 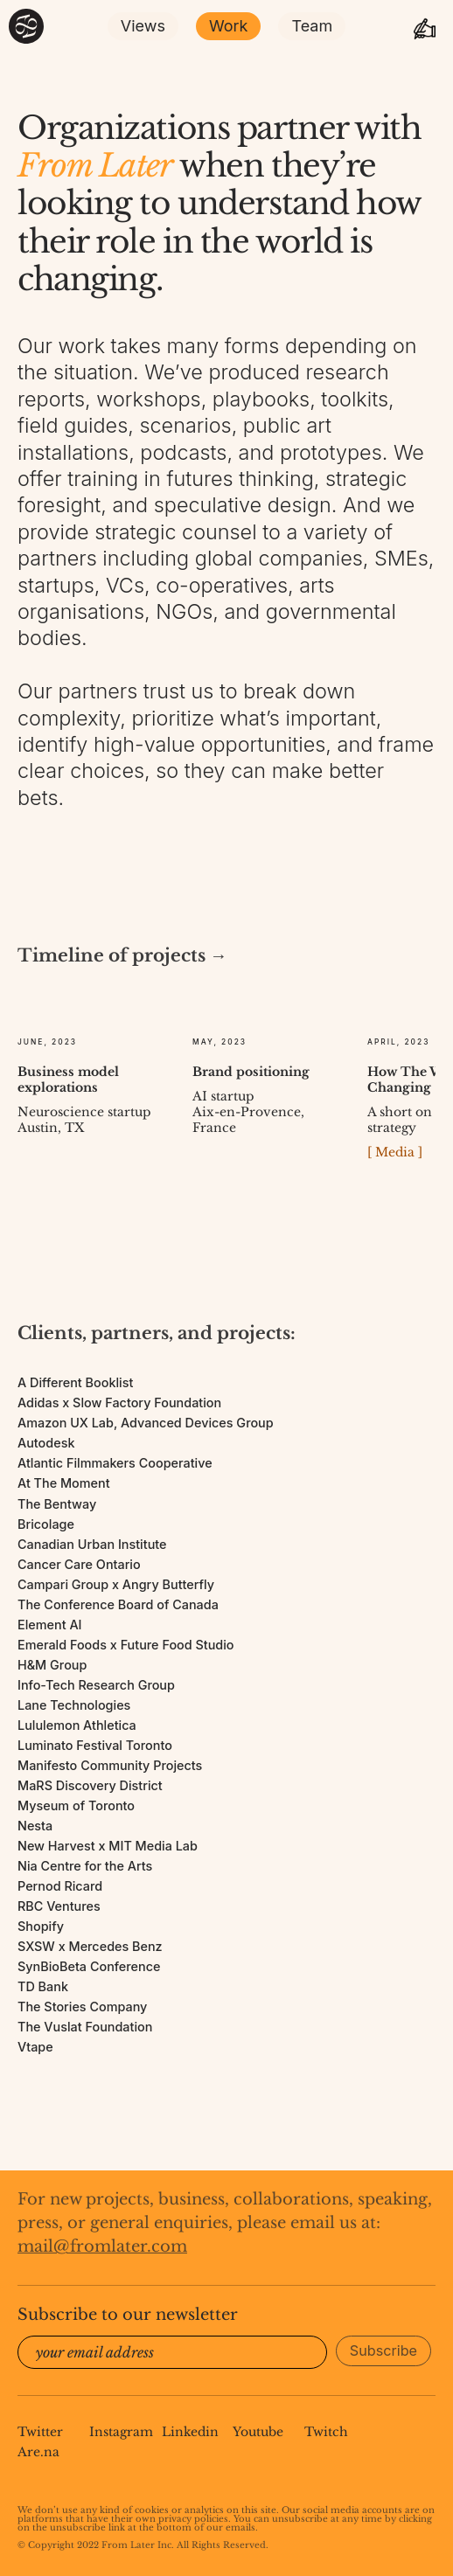 I want to click on The Vuslat Foundation, so click(x=84, y=2026).